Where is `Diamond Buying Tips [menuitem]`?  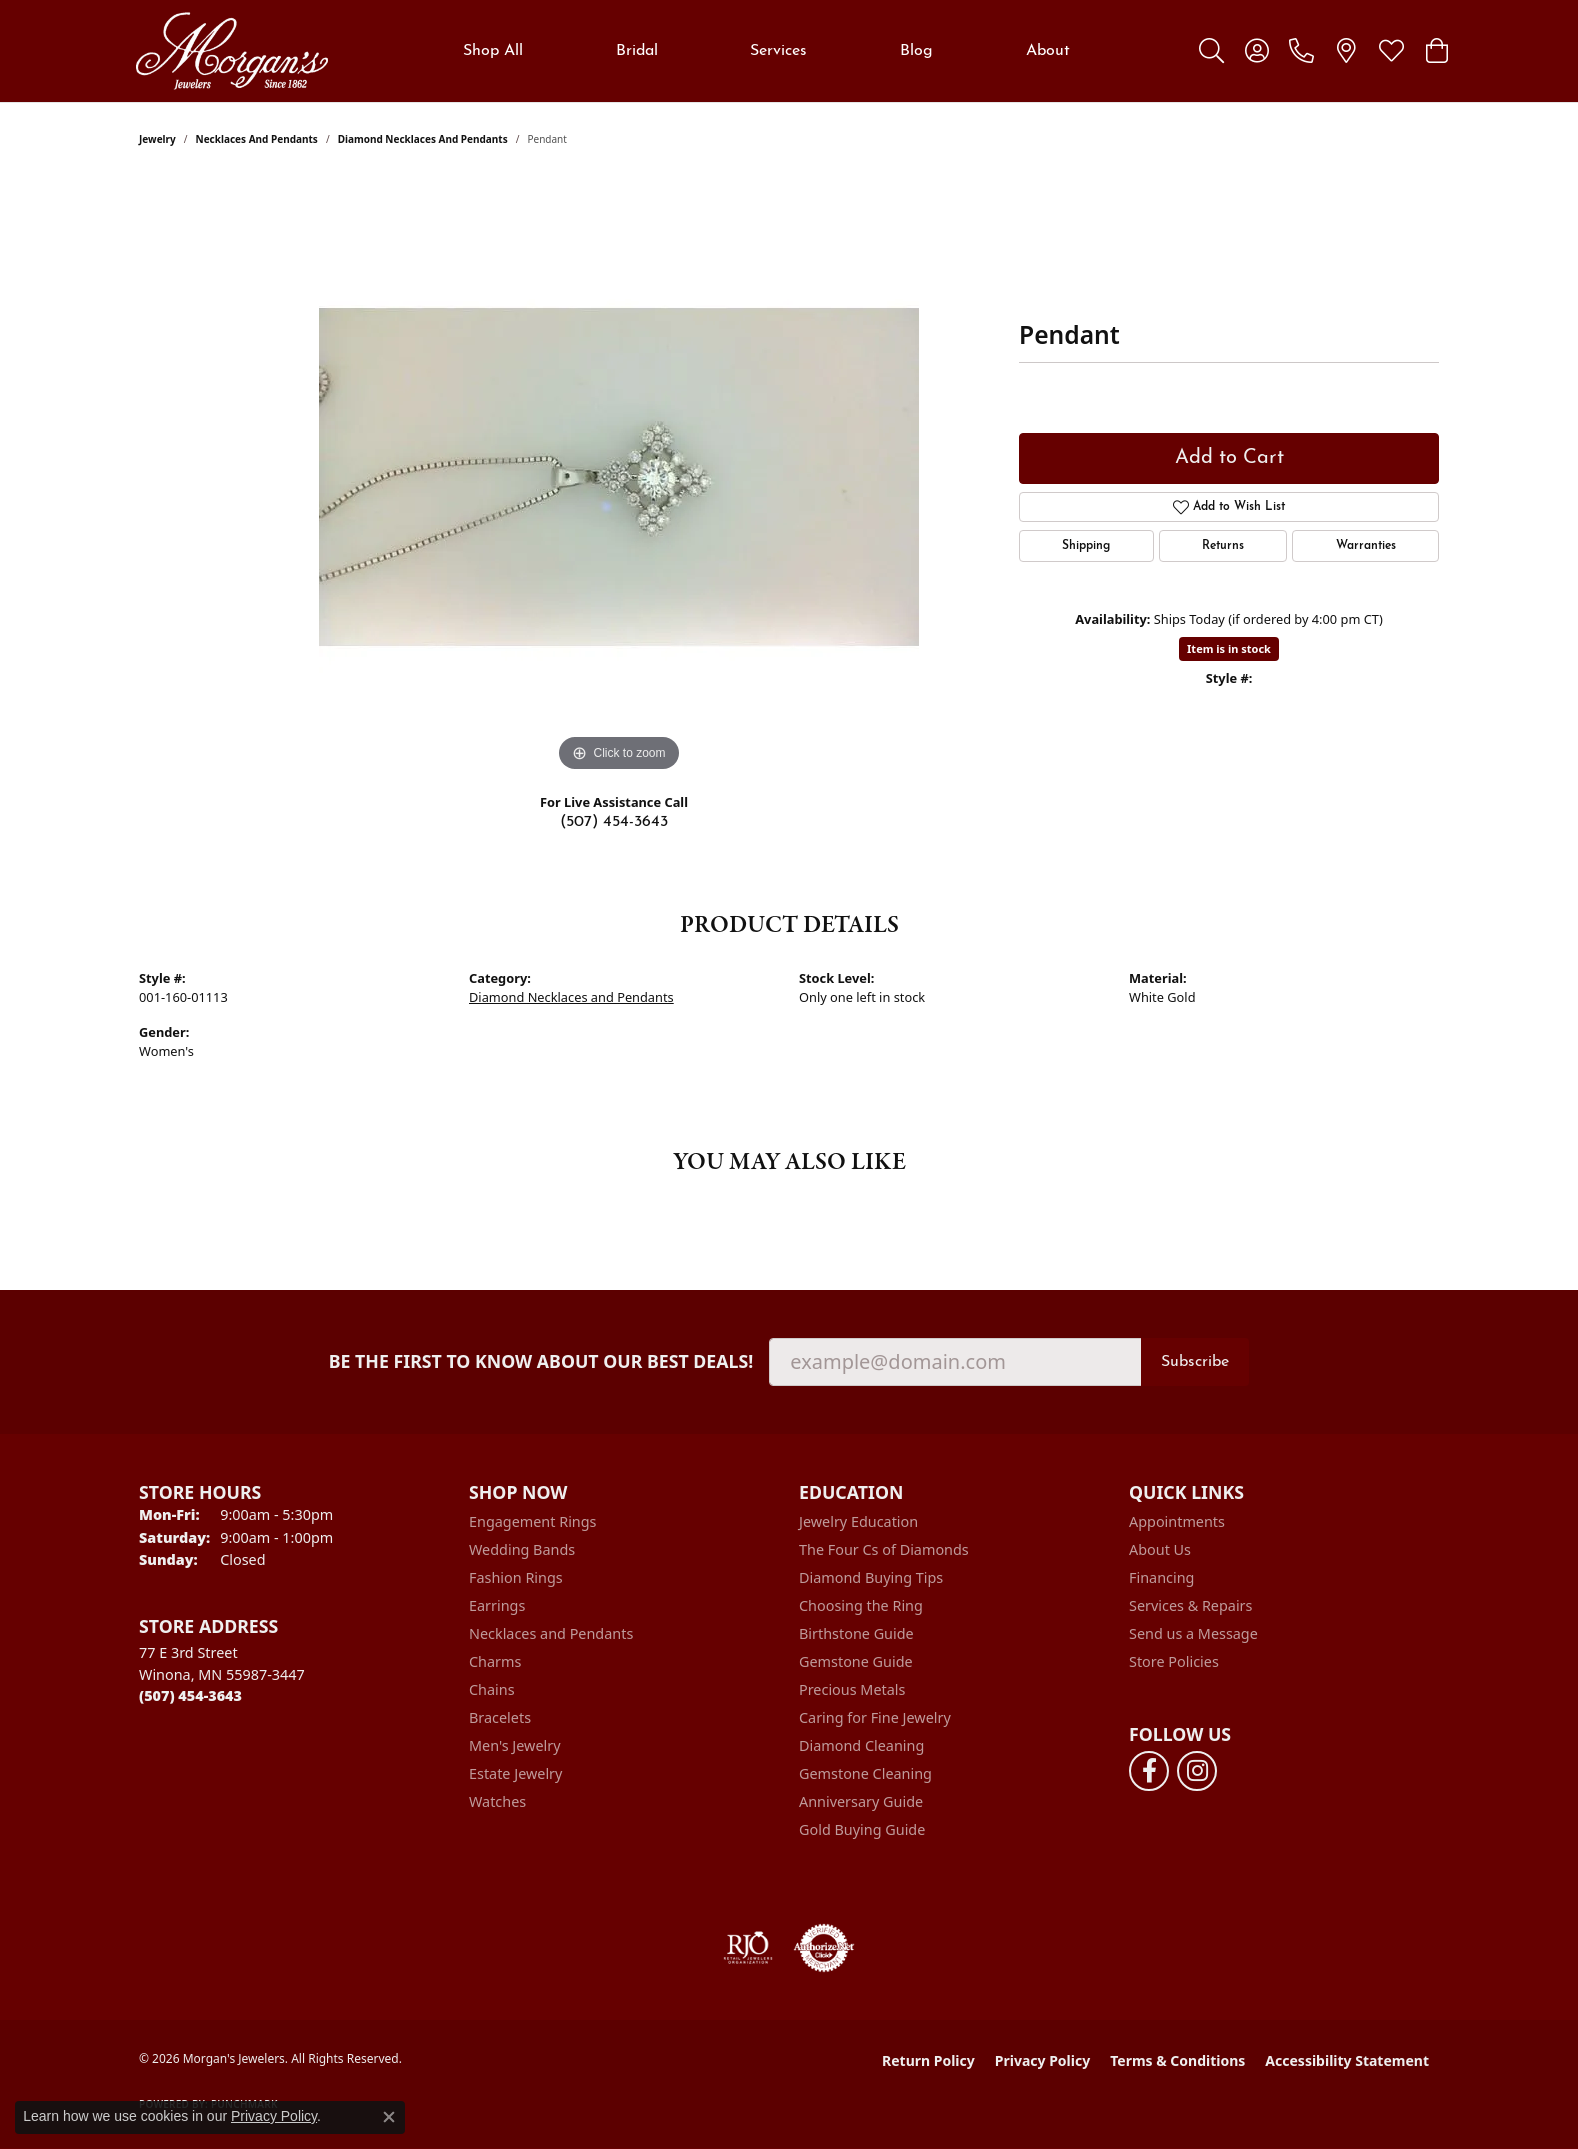
Diamond Buying Tips [menuitem] is located at coordinates (871, 1577).